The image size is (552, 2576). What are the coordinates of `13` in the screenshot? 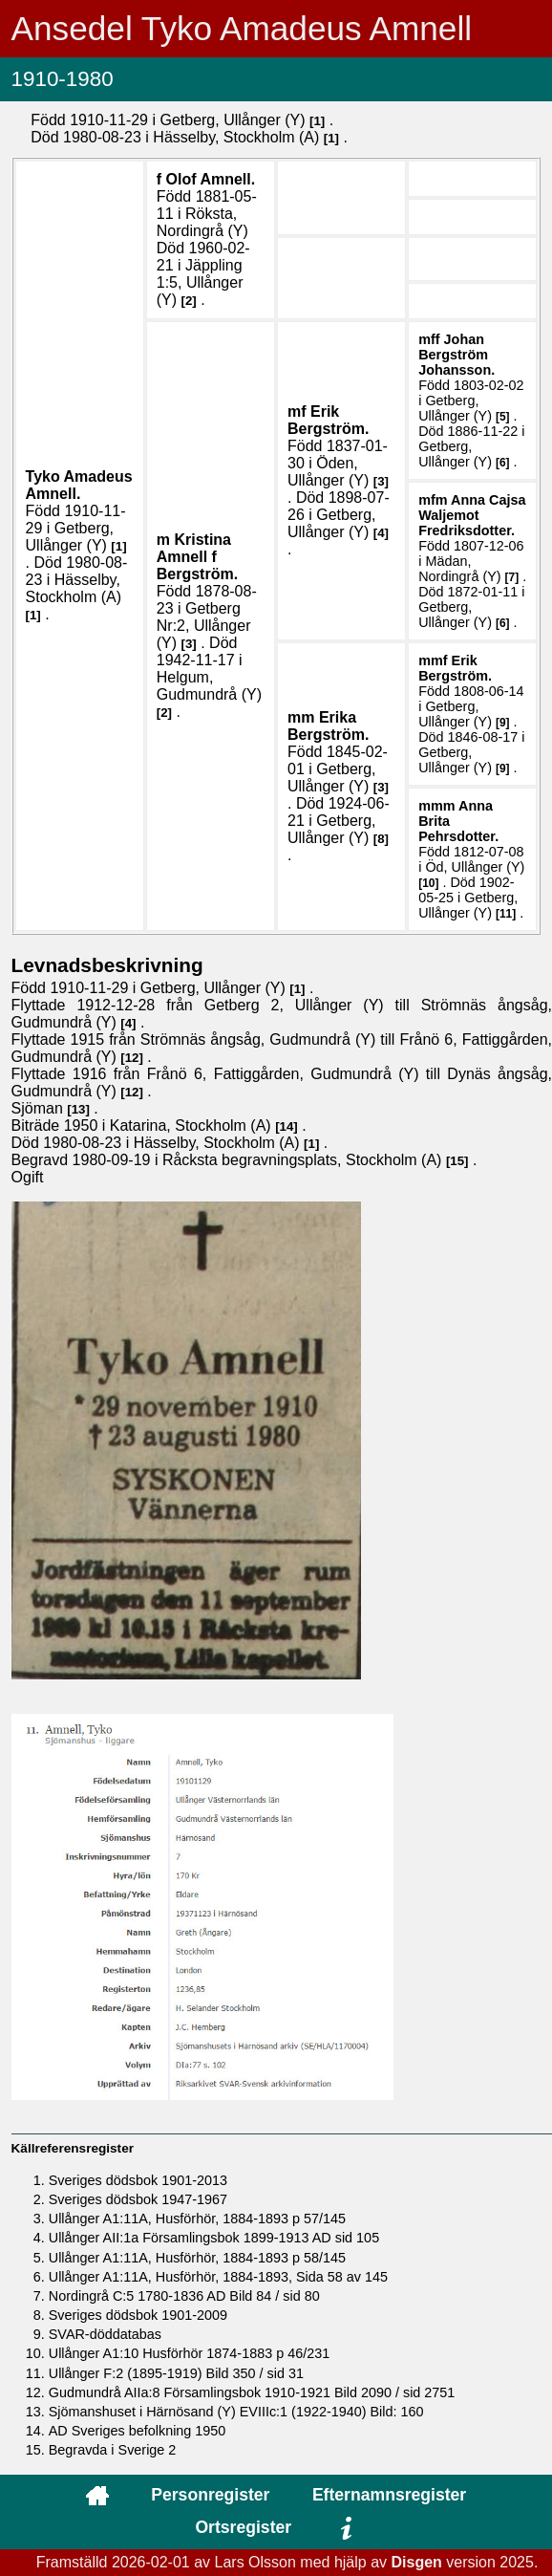 It's located at (79, 1109).